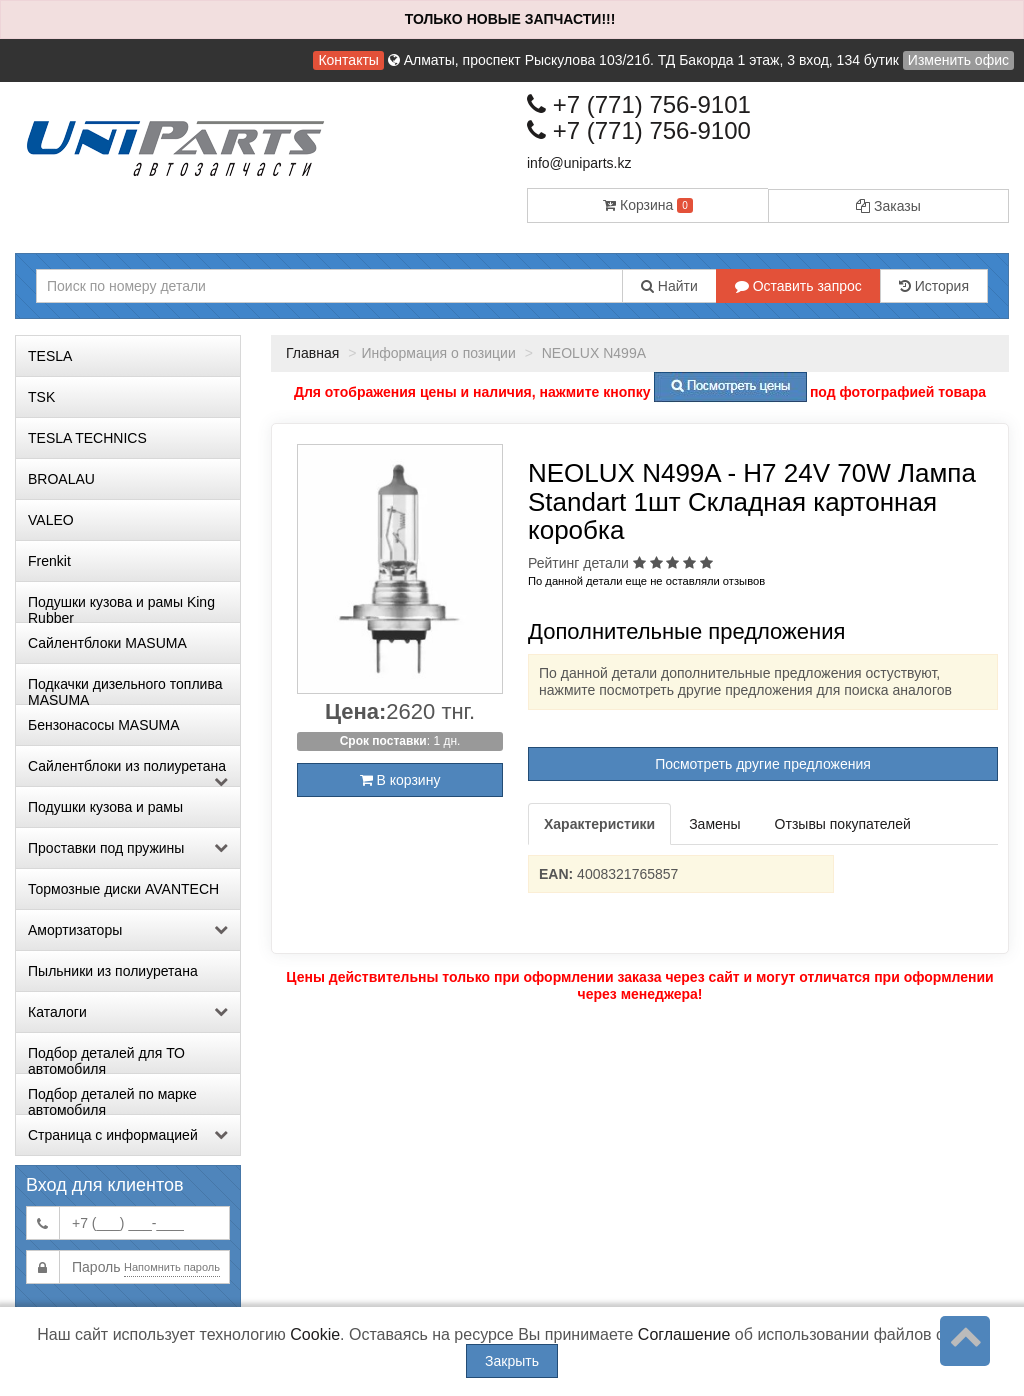  Describe the element at coordinates (639, 130) in the screenshot. I see `+7 (771) 756-9100` at that location.